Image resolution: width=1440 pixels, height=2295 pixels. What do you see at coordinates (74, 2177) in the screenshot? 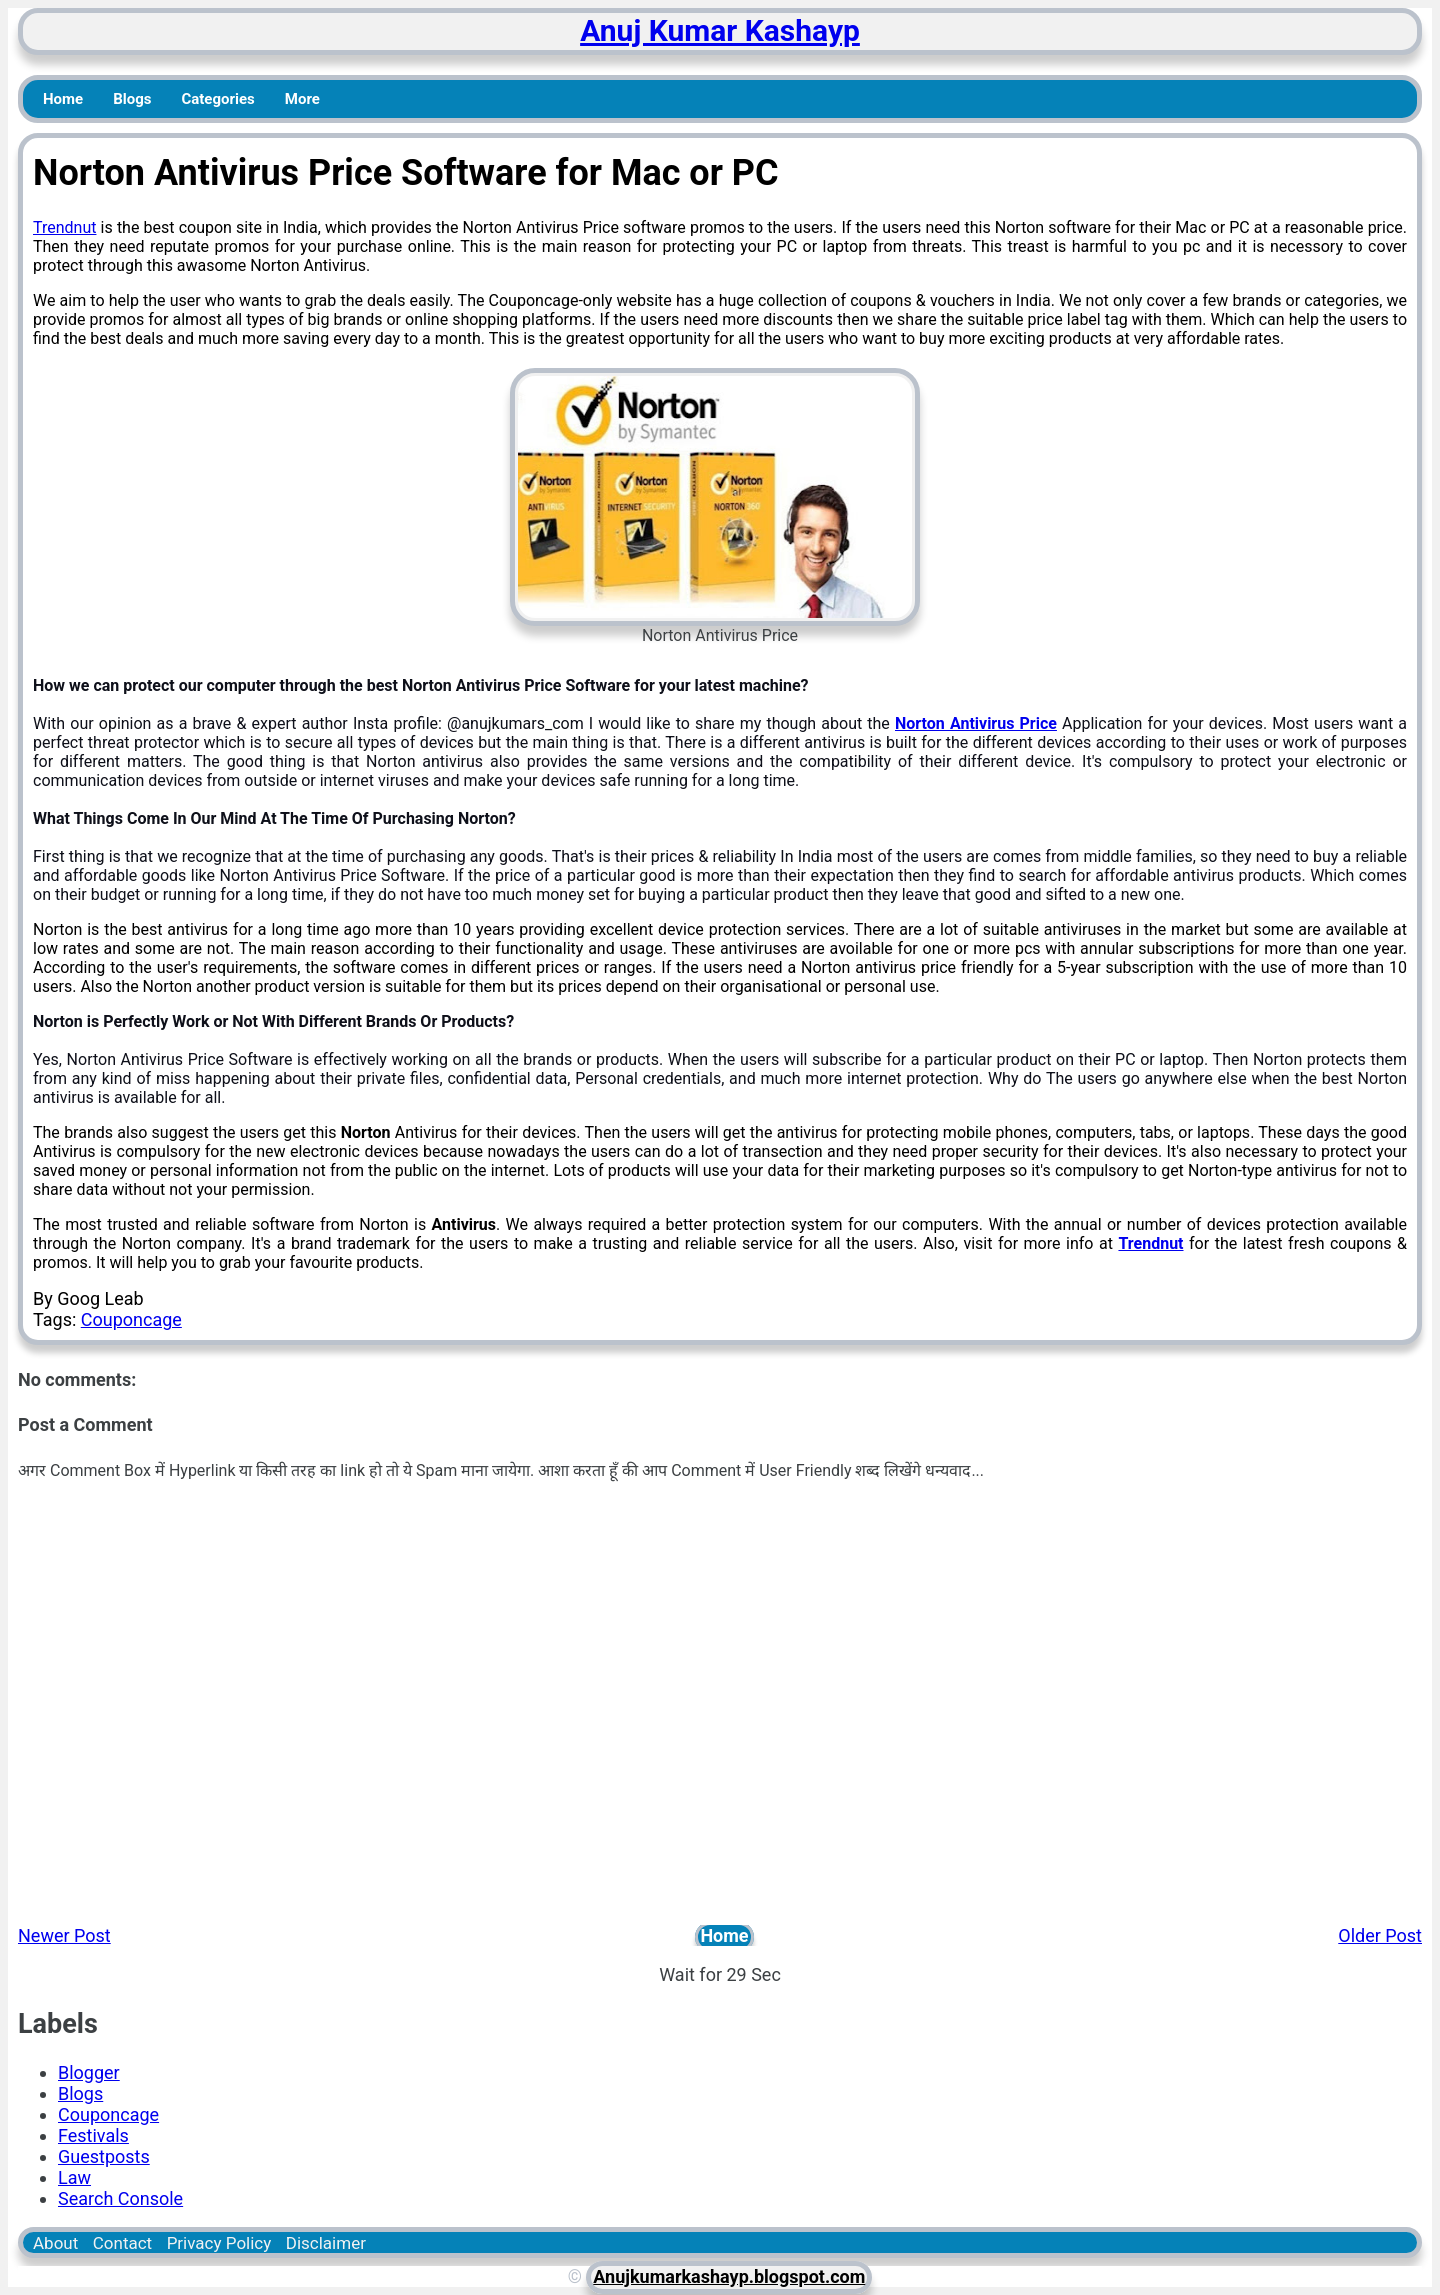
I see `Law` at bounding box center [74, 2177].